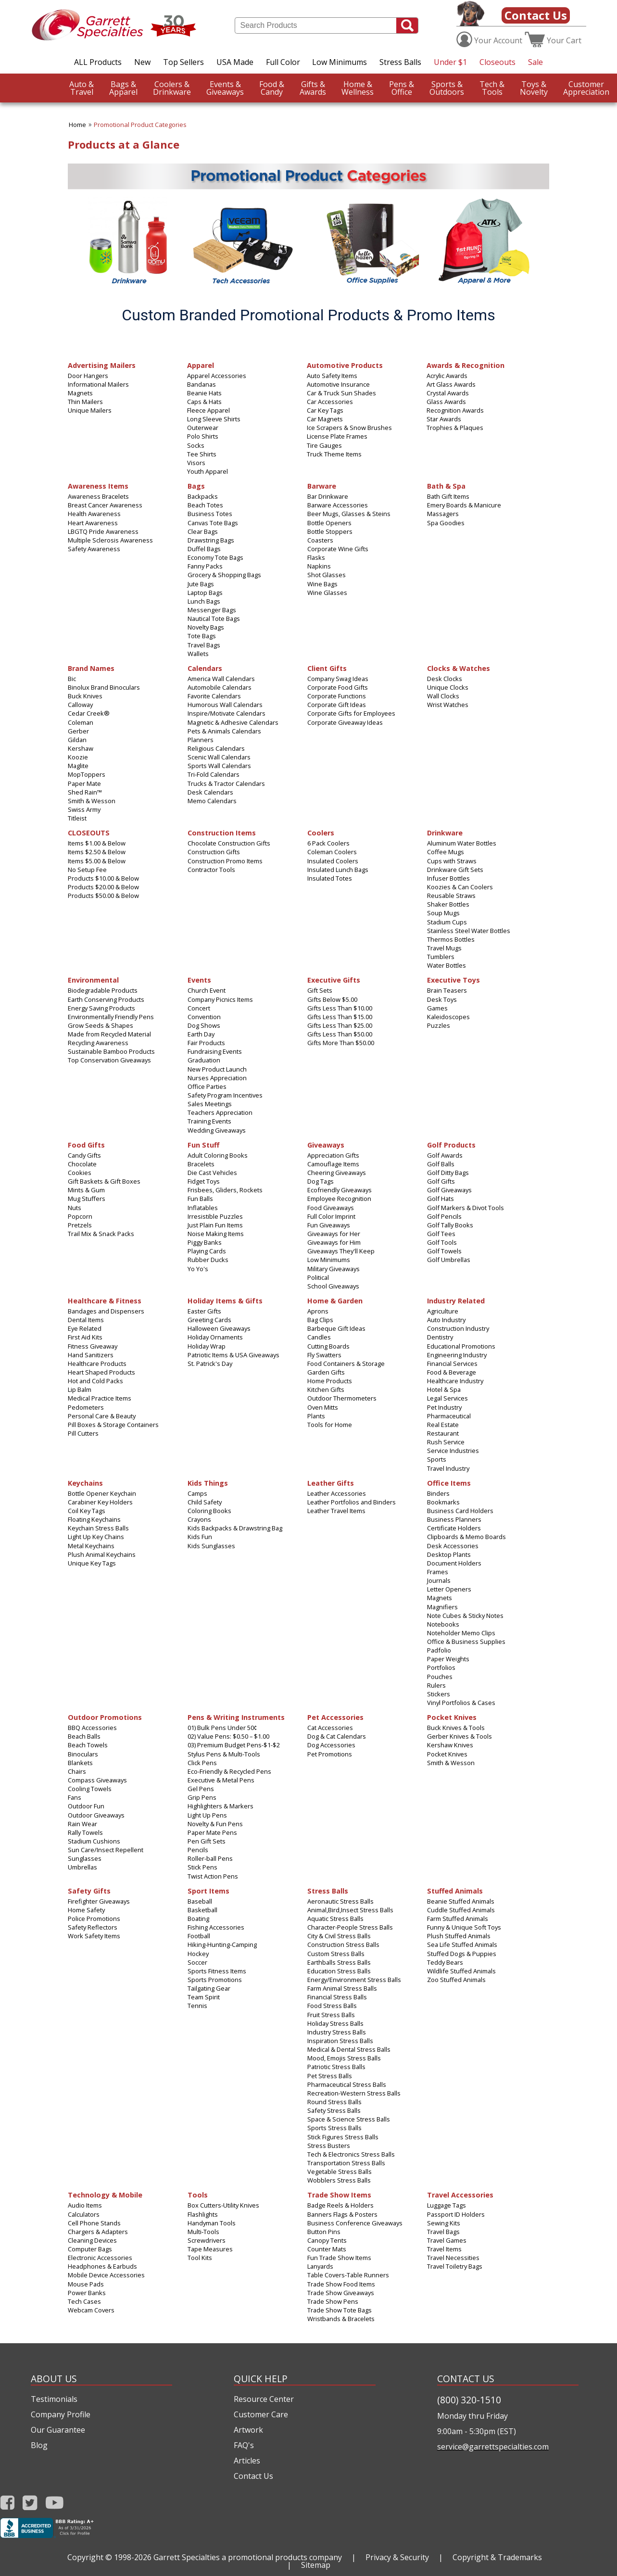 This screenshot has width=617, height=2576. Describe the element at coordinates (316, 557) in the screenshot. I see `Flasks` at that location.